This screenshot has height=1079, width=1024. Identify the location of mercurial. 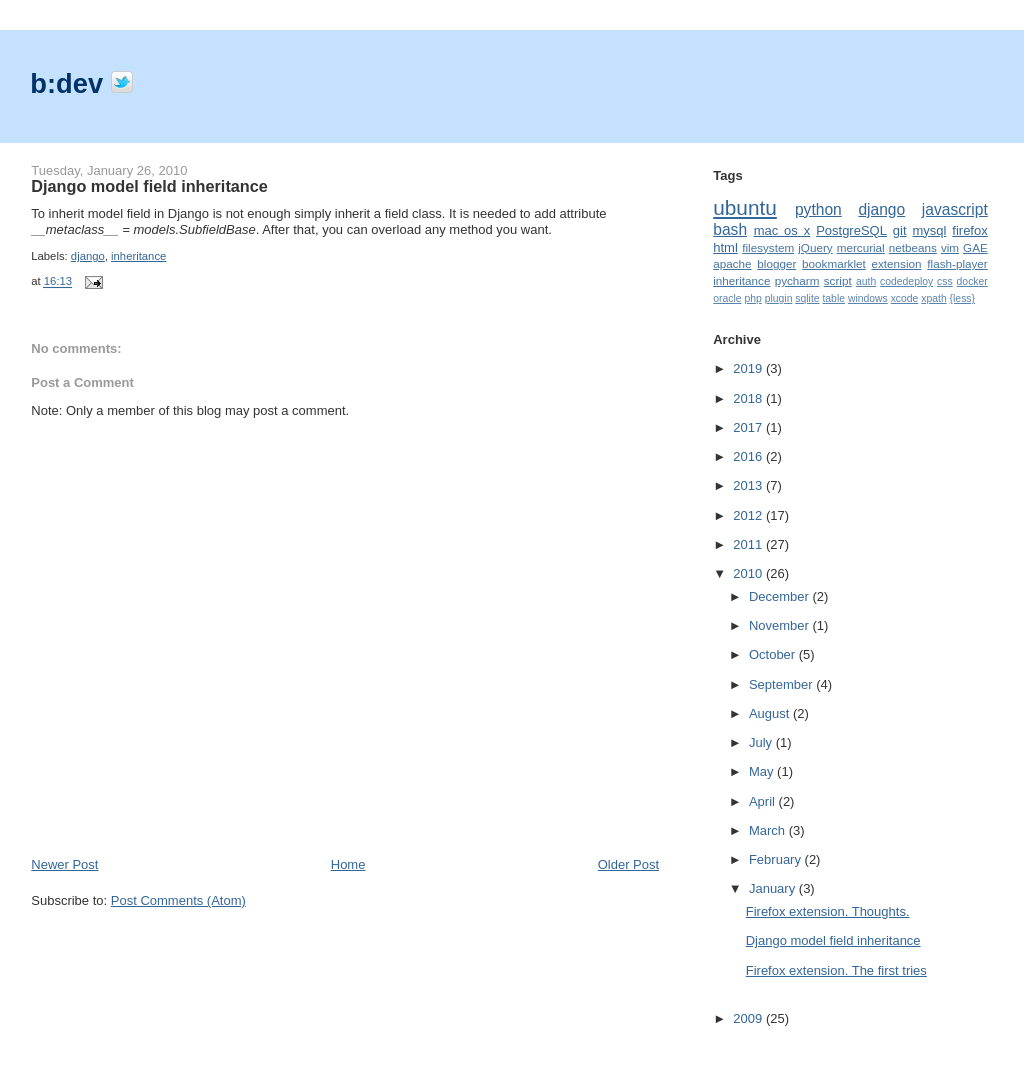
(861, 247).